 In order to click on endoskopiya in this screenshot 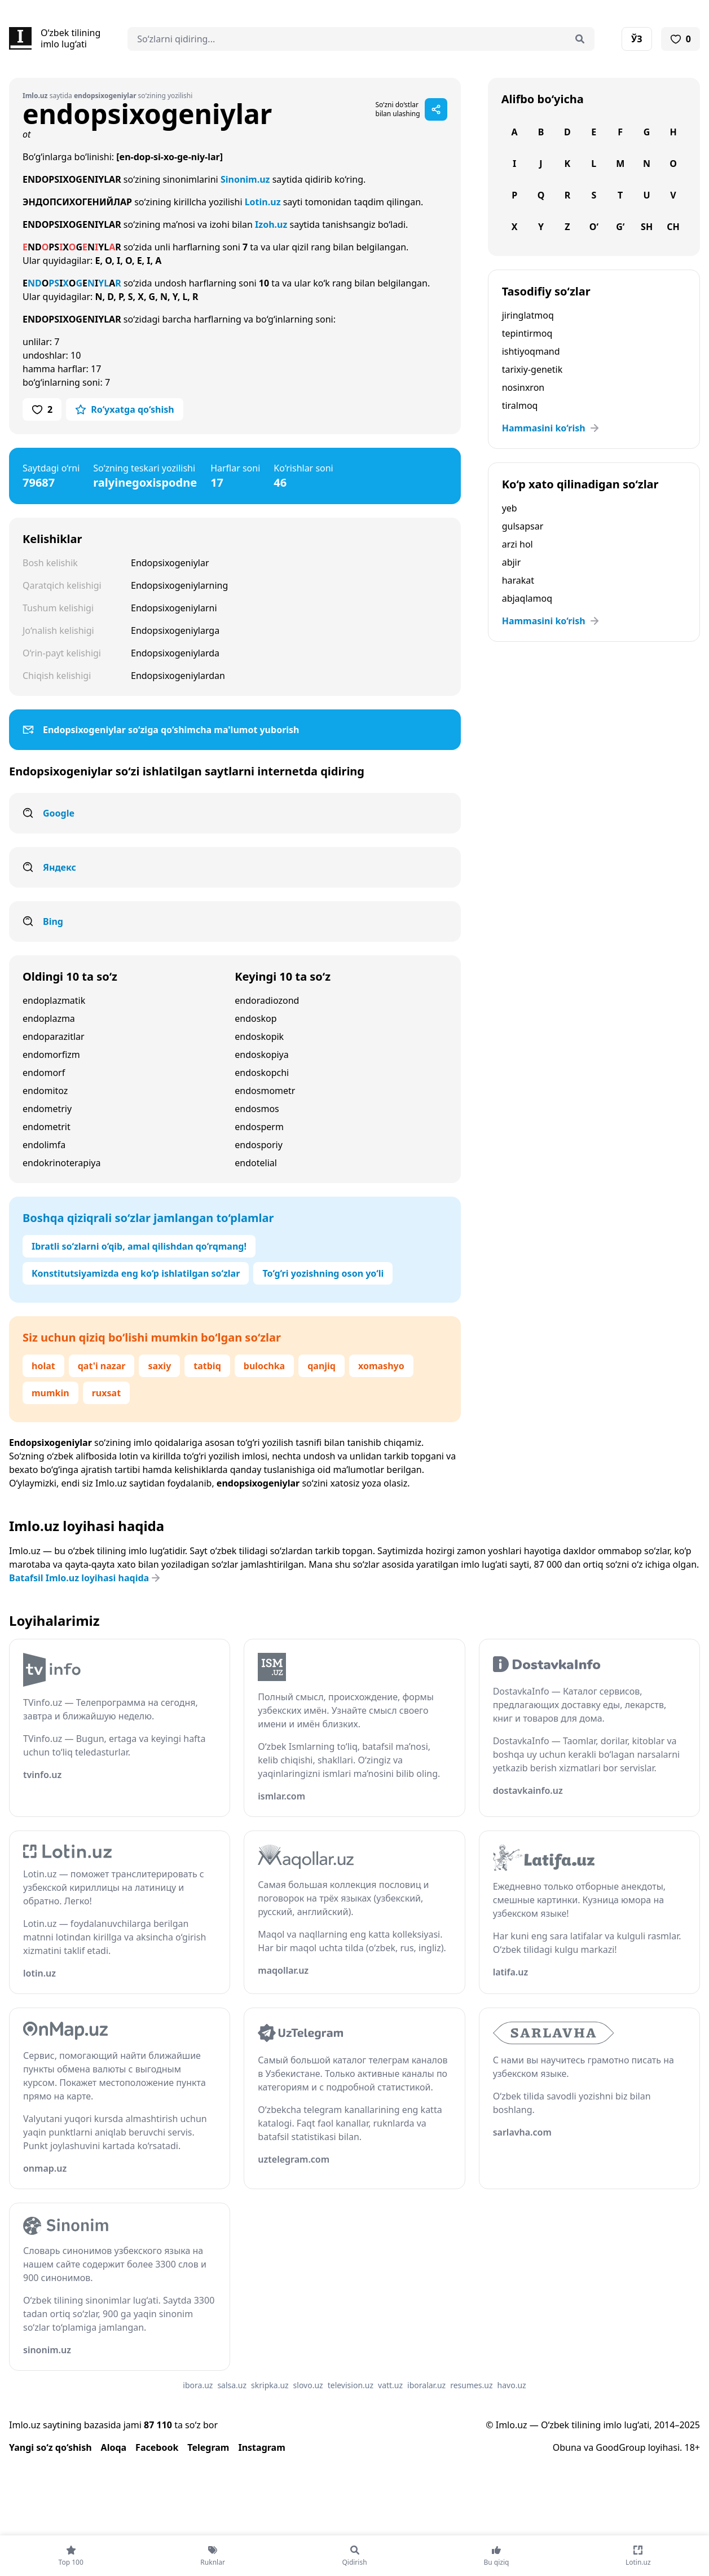, I will do `click(261, 1054)`.